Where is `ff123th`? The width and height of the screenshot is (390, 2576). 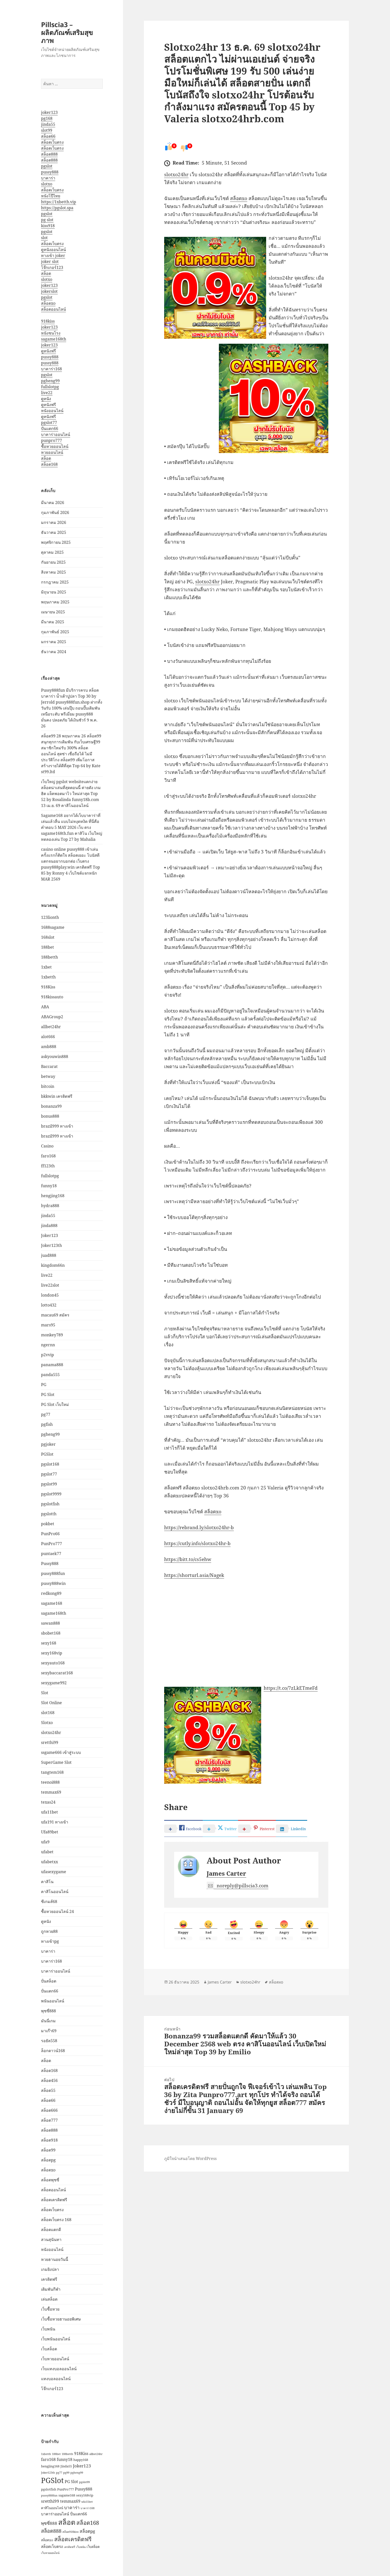
ff123th is located at coordinates (48, 1166).